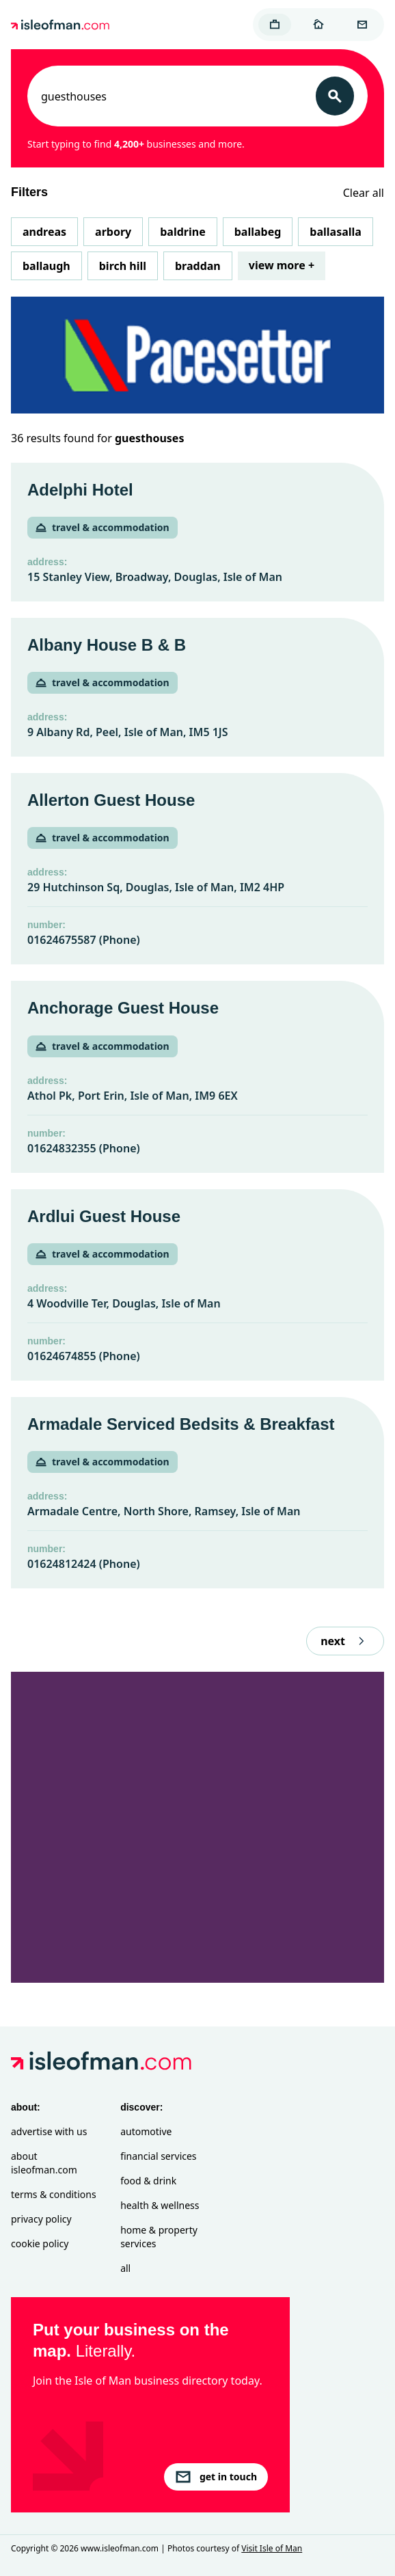 This screenshot has width=395, height=2576. Describe the element at coordinates (158, 2156) in the screenshot. I see `Financial Services` at that location.